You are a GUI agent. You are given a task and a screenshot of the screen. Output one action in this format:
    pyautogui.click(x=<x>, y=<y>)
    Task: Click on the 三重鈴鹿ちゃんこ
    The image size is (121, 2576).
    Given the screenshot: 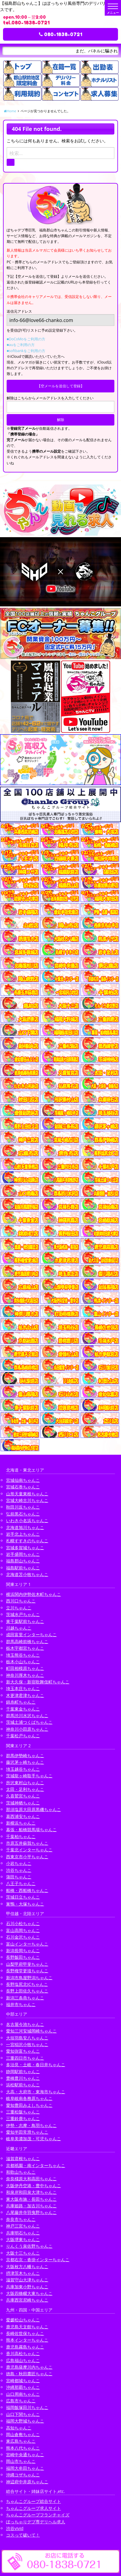 What is the action you would take?
    pyautogui.click(x=23, y=2118)
    